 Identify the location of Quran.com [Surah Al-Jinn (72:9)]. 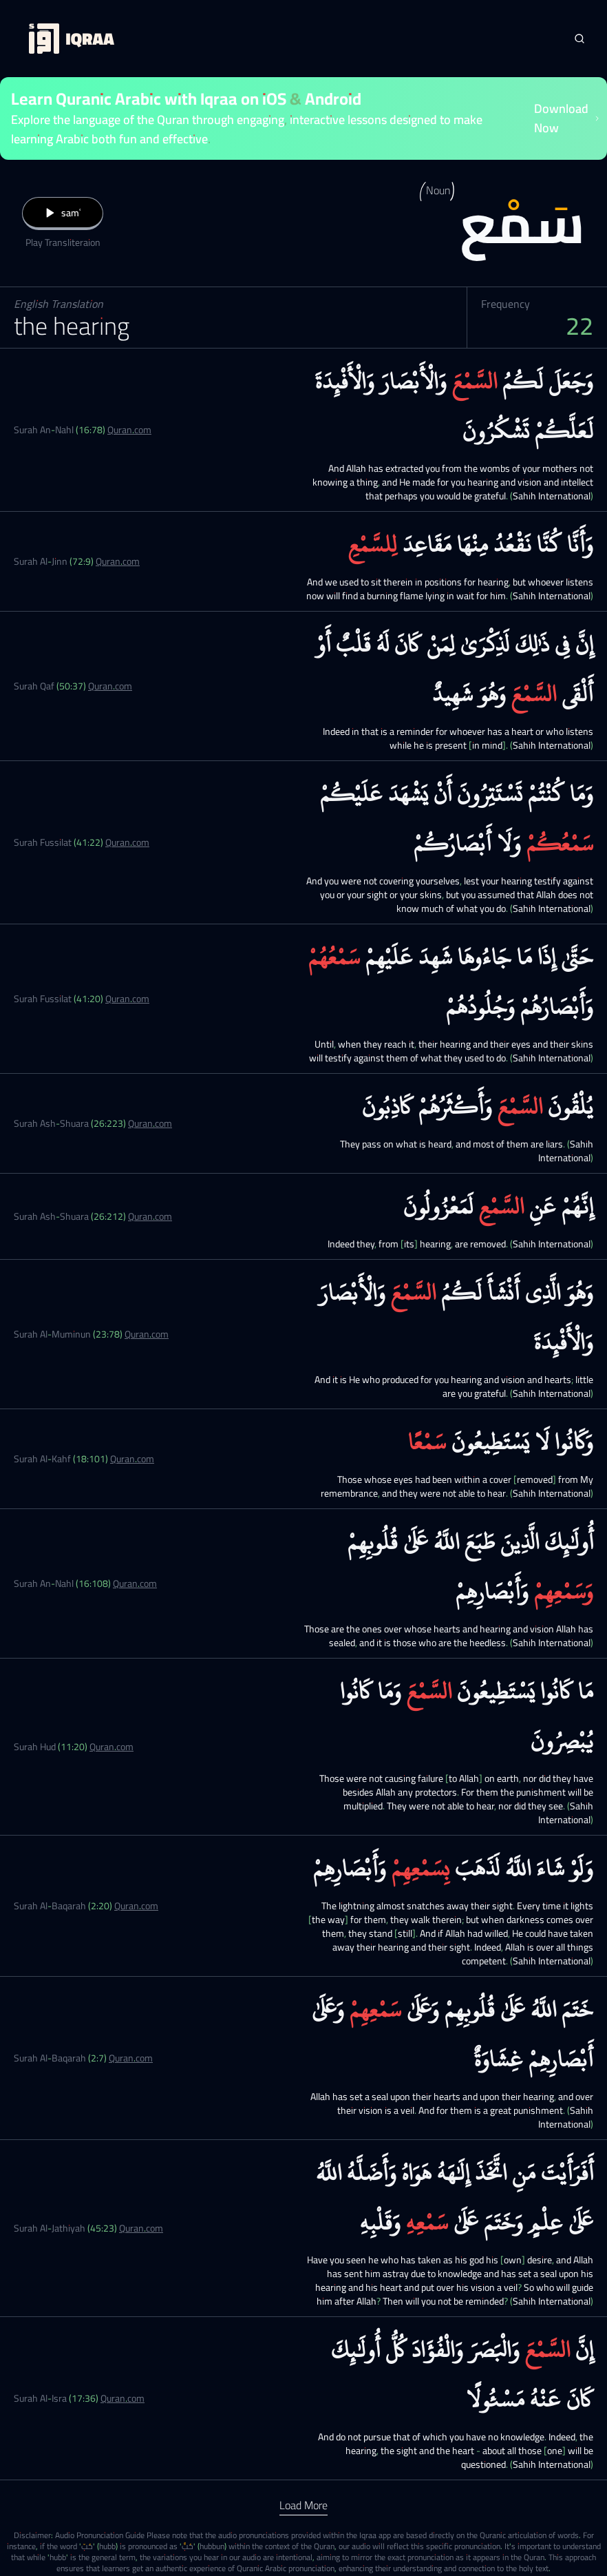
(118, 561).